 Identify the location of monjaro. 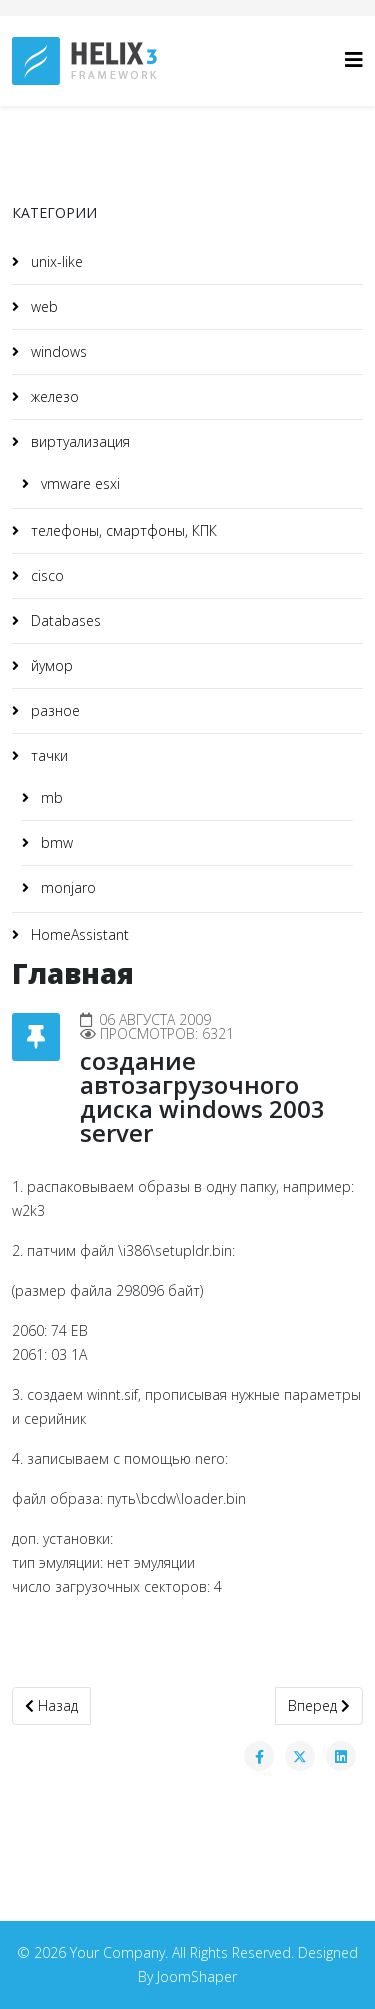
(66, 887).